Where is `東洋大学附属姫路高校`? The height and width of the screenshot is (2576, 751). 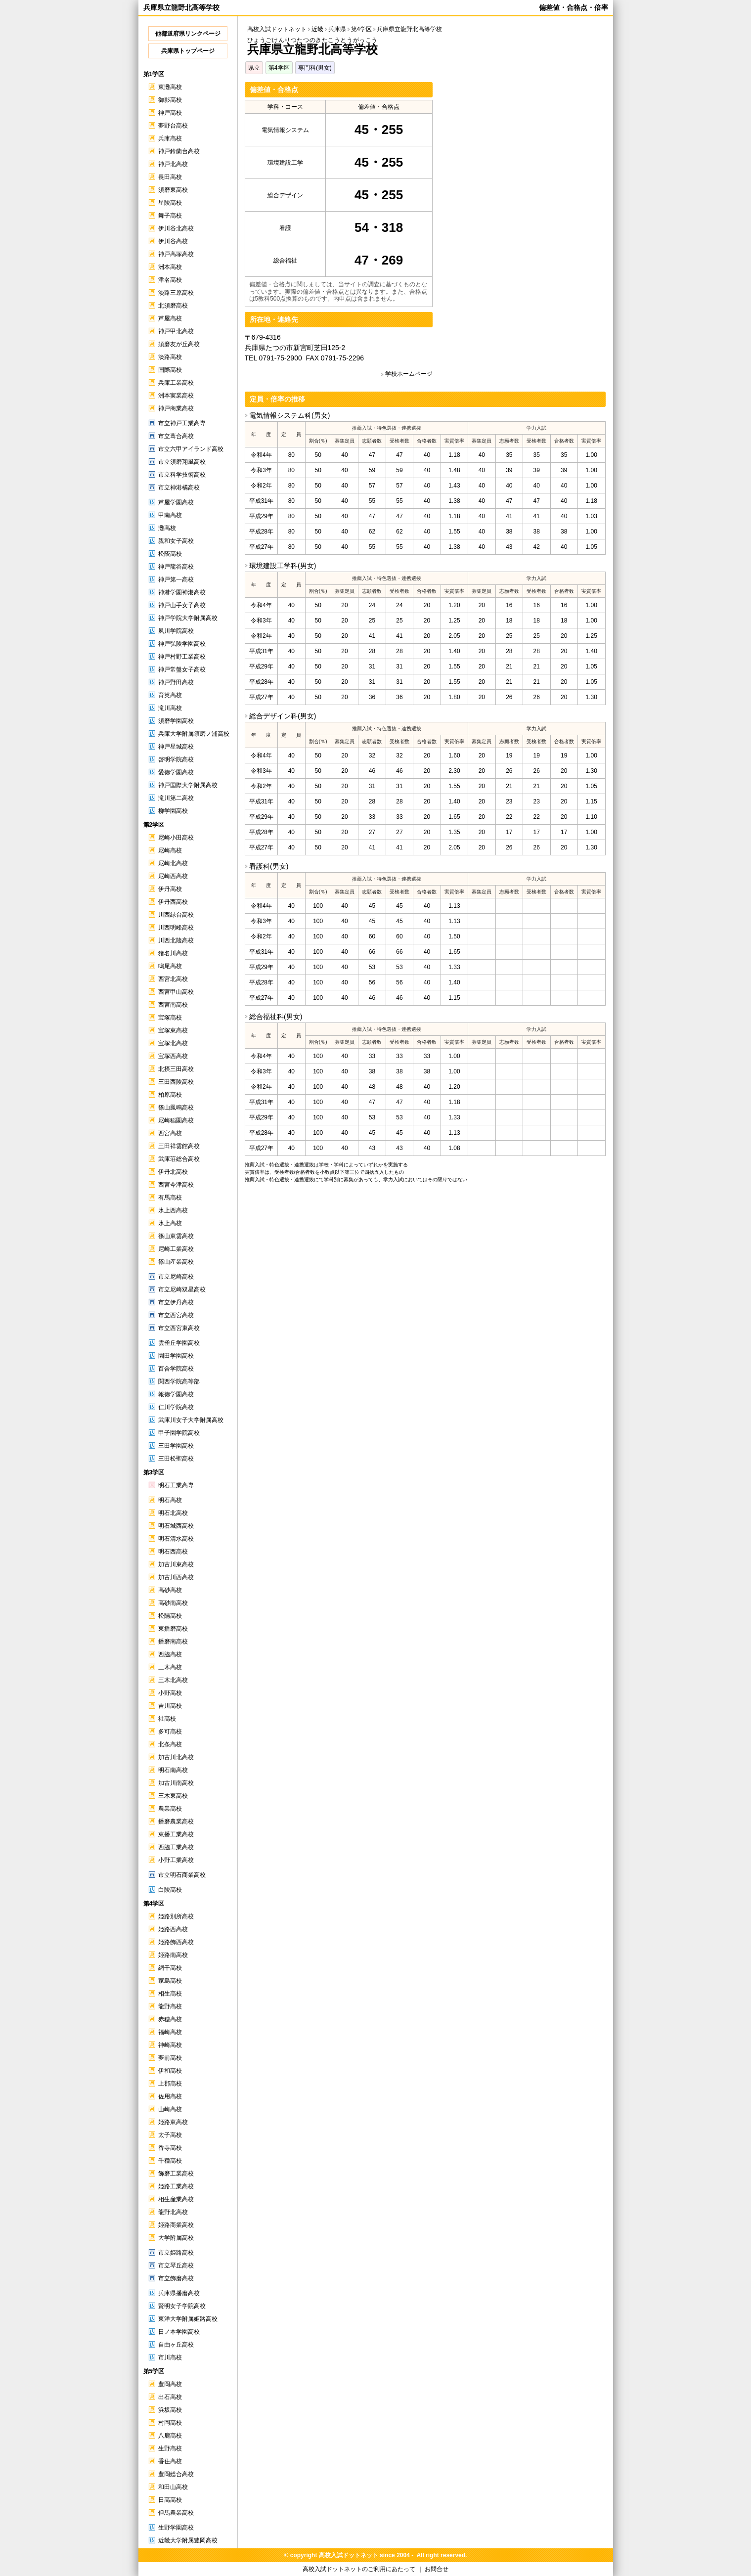
東洋大学附属姫路高校 is located at coordinates (188, 2318).